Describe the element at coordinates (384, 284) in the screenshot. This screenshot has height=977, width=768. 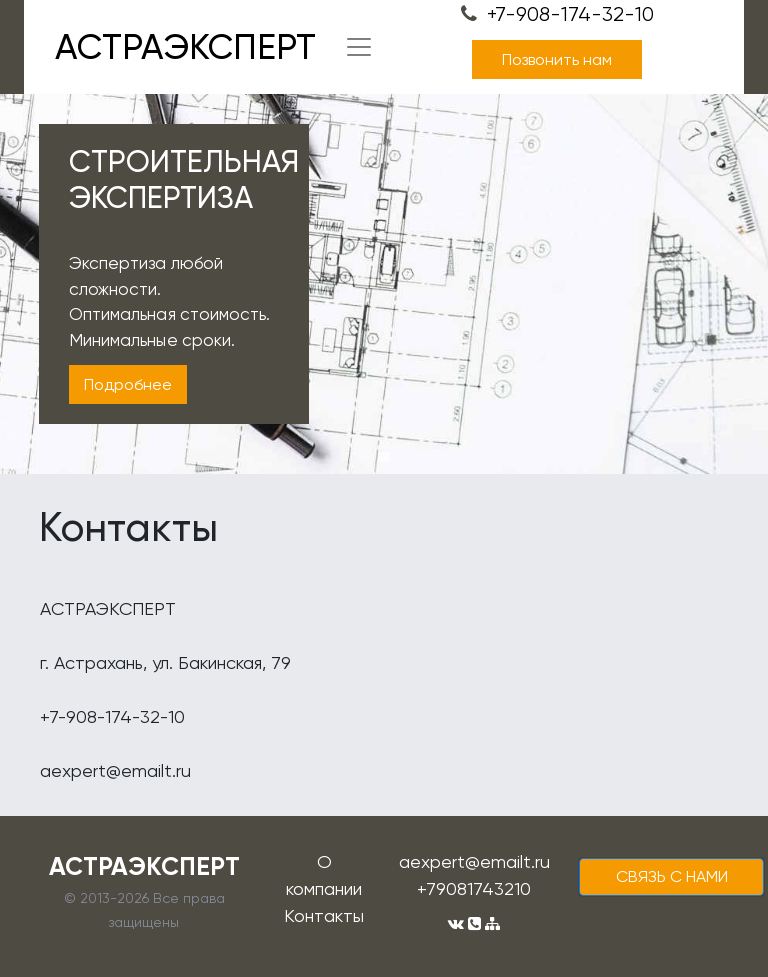
I see `[tabpanel]` at that location.